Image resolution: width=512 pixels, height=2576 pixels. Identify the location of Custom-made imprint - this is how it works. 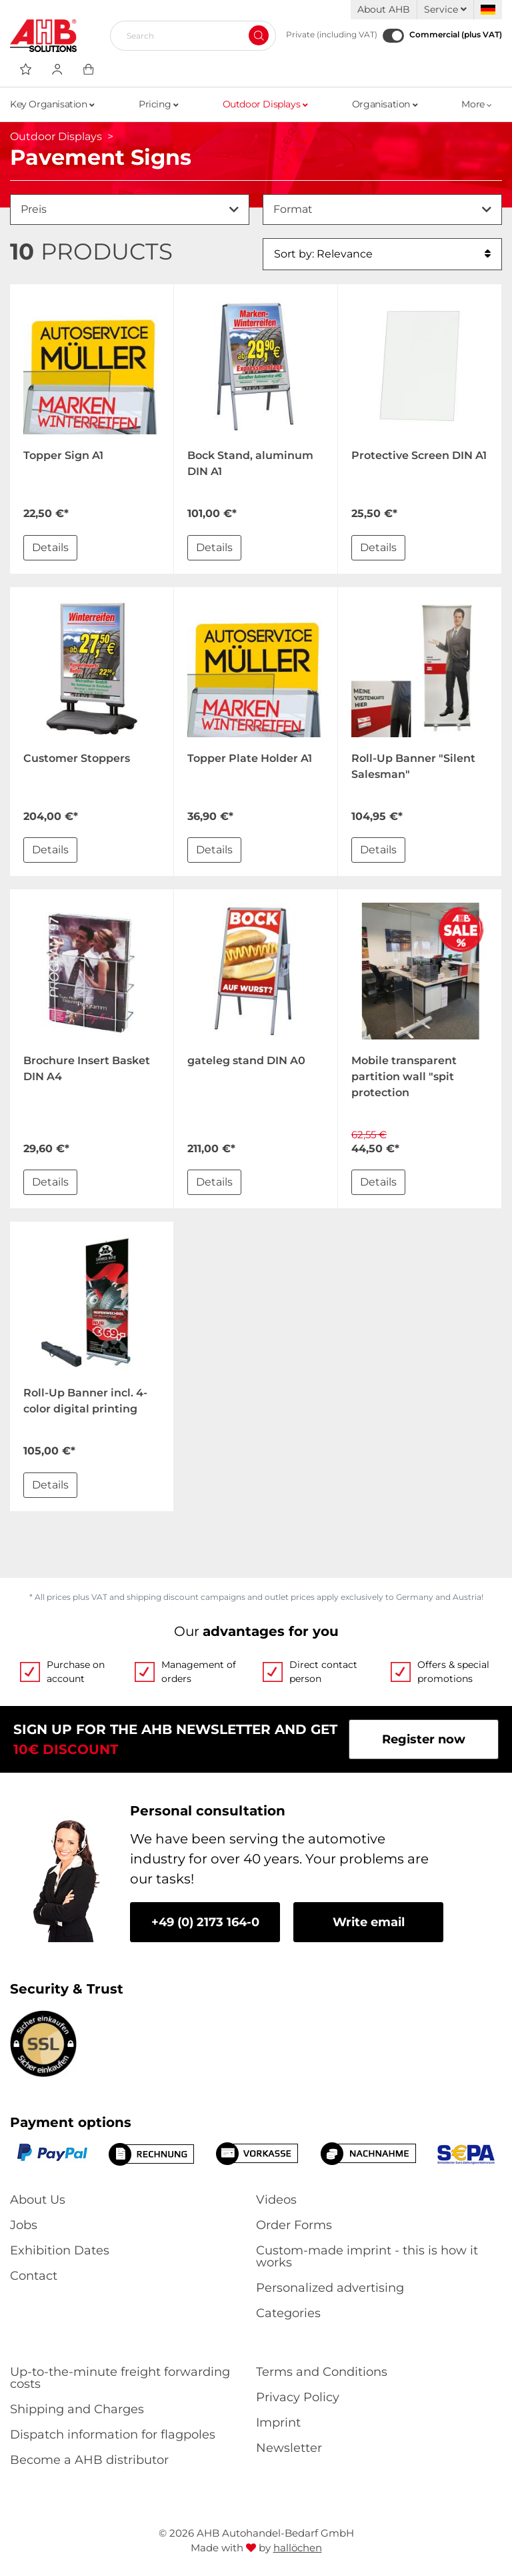
(367, 2256).